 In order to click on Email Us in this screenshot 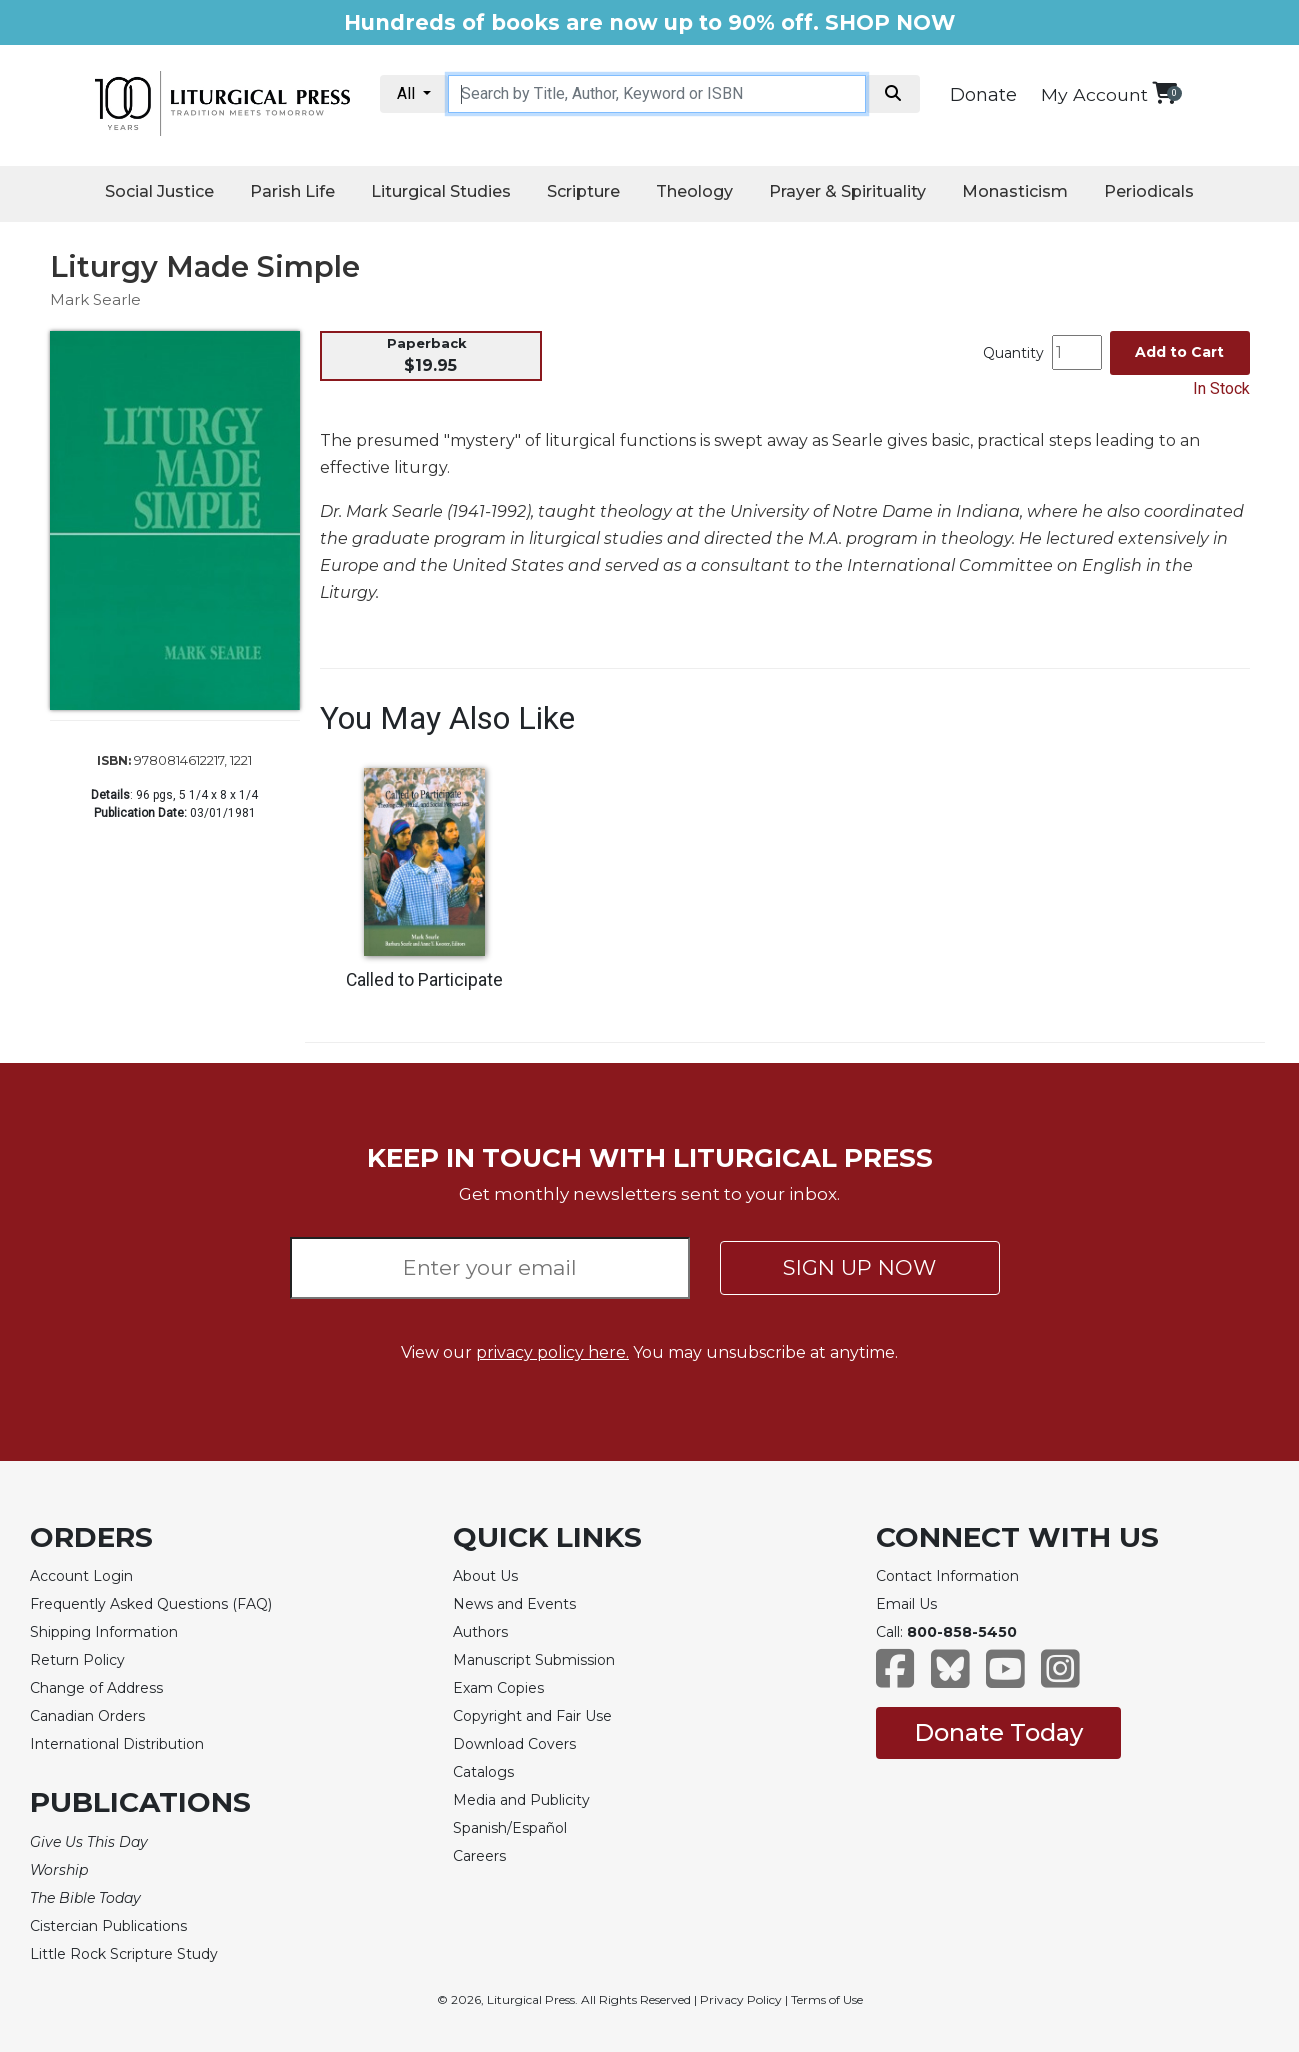, I will do `click(906, 1604)`.